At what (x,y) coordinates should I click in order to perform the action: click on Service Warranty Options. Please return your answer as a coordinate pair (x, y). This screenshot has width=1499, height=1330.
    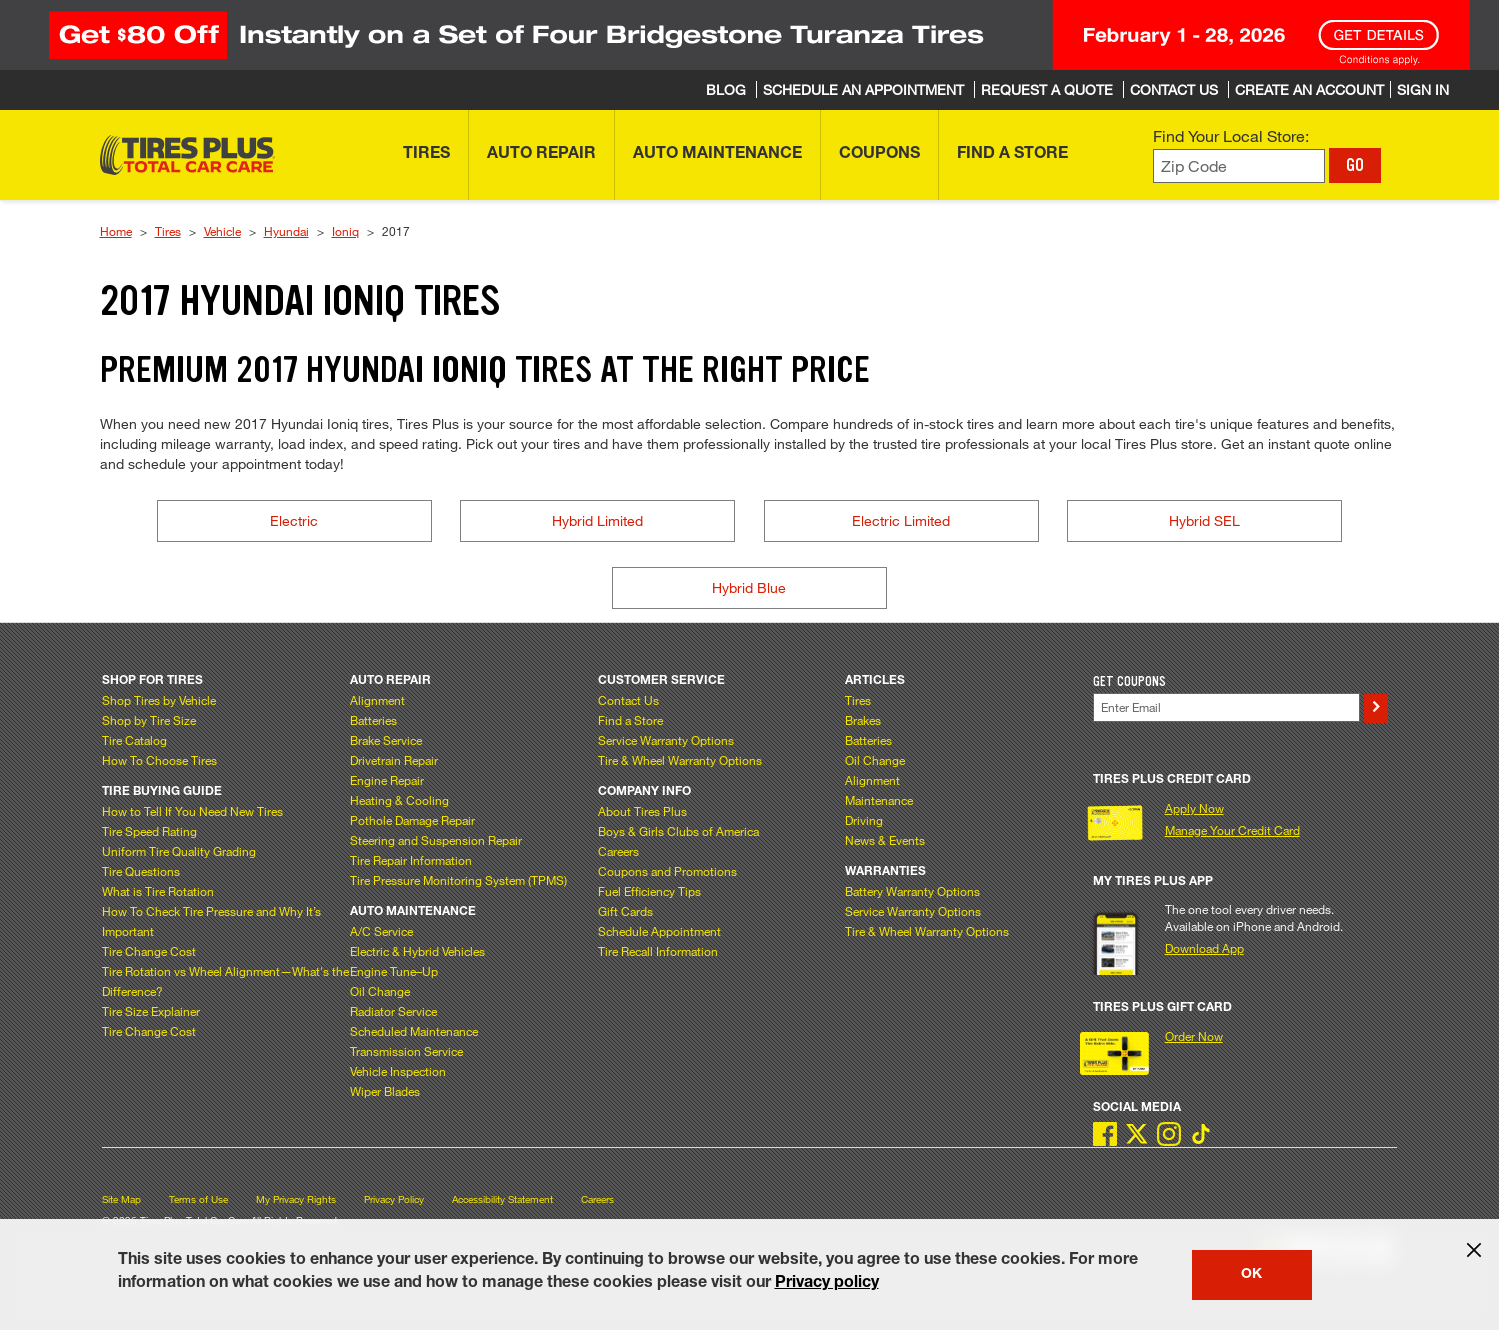
    Looking at the image, I should click on (666, 740).